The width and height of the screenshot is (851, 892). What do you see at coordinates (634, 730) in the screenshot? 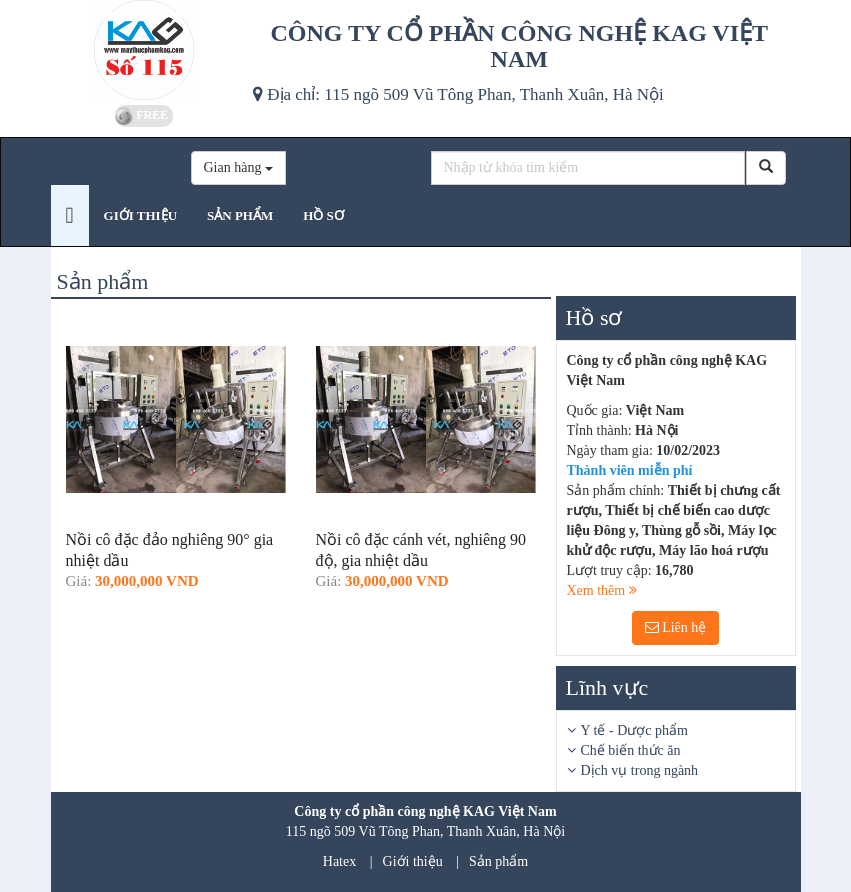
I see `Y tế - Dược phẩm` at bounding box center [634, 730].